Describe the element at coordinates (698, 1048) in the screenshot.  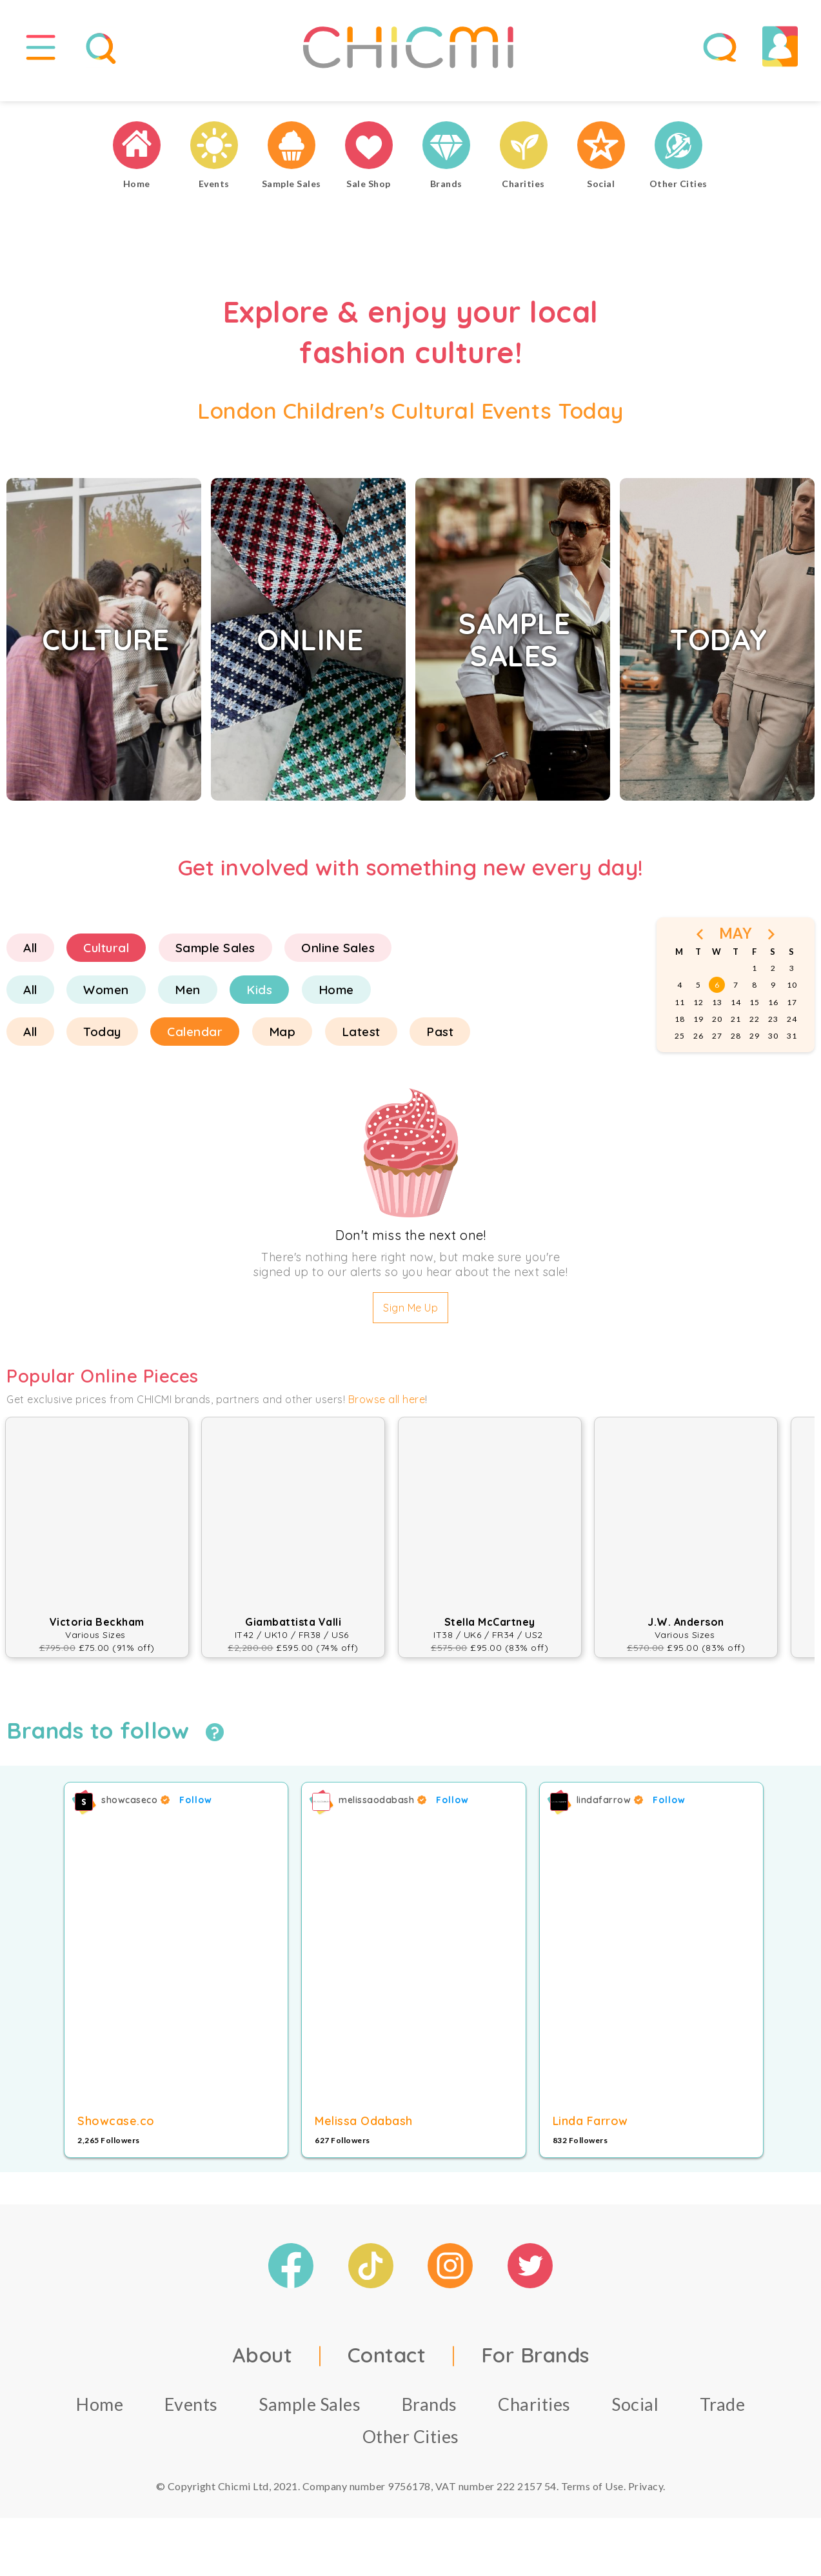
I see `26` at that location.